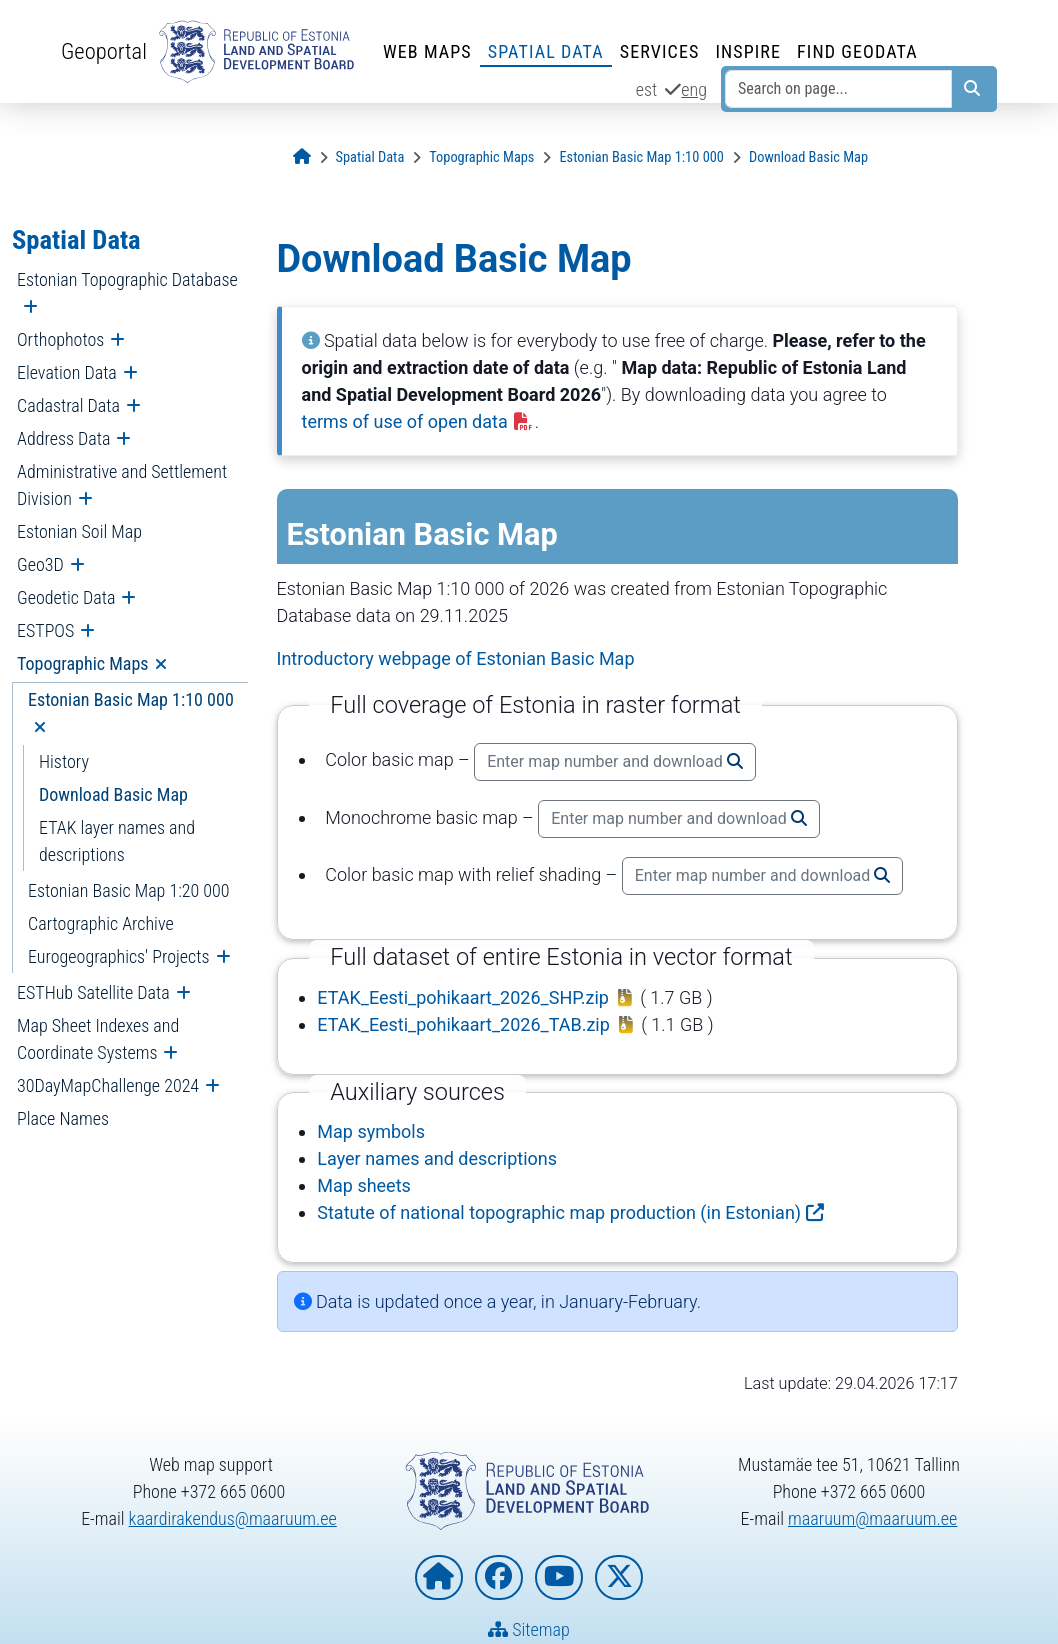  Describe the element at coordinates (79, 531) in the screenshot. I see `Estonian Soil Map [menuitem]` at that location.